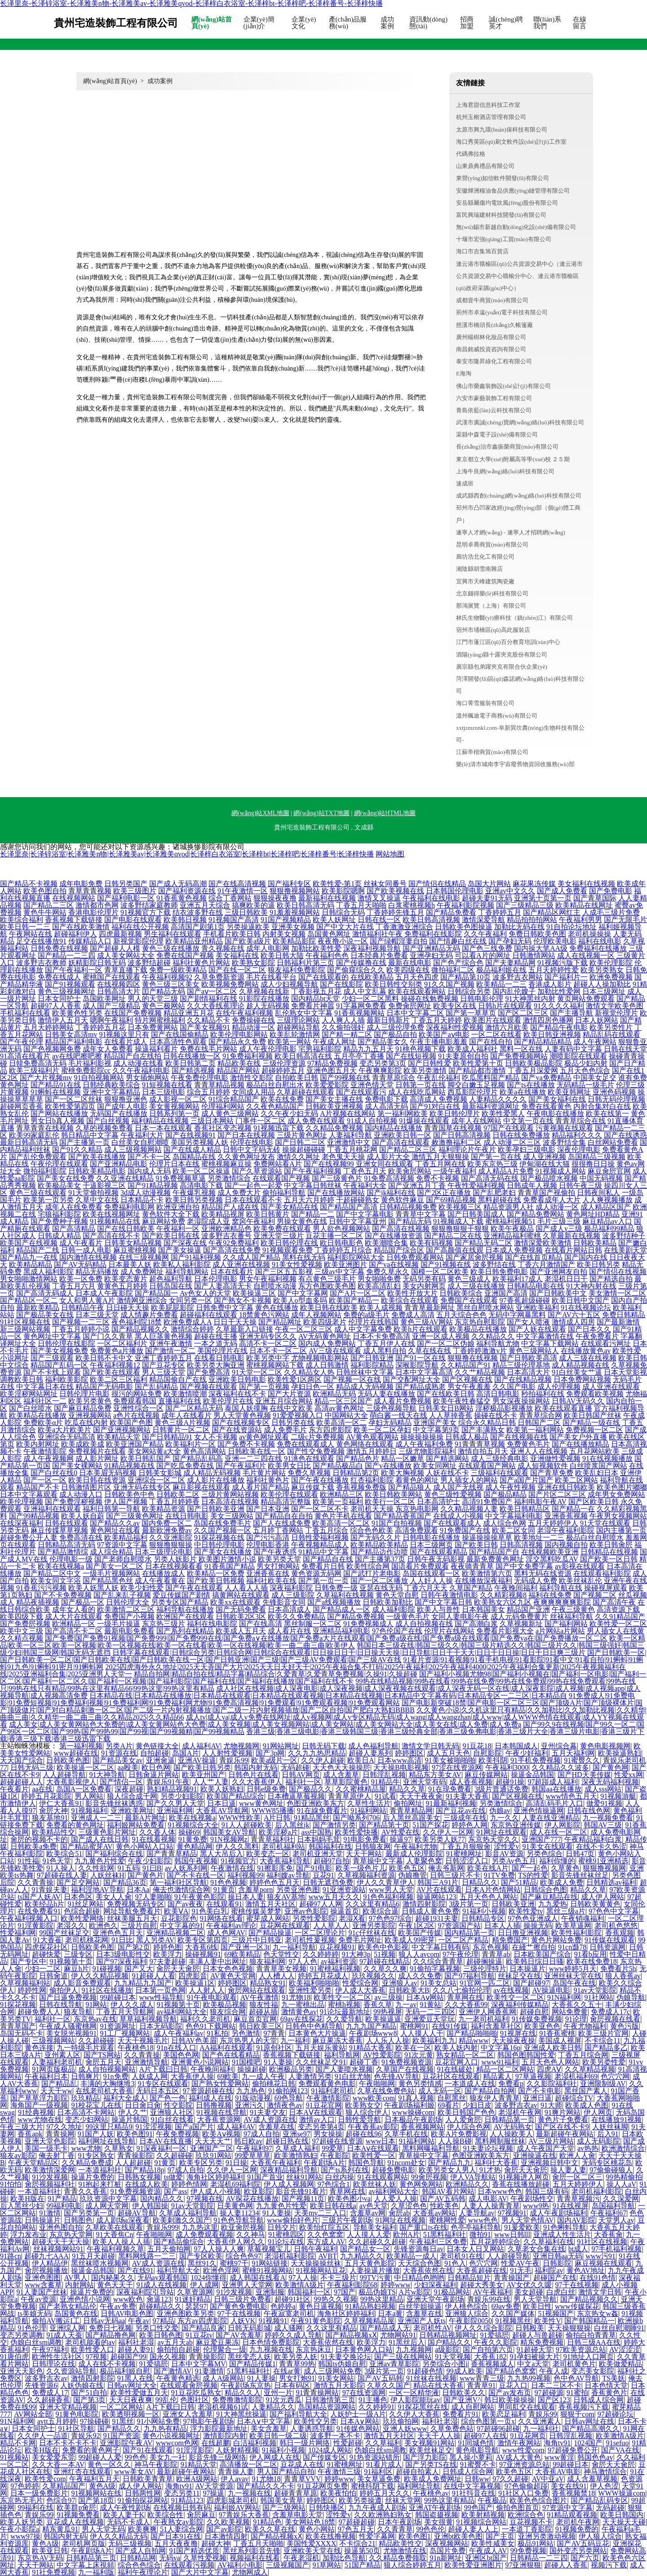 The height and width of the screenshot is (2576, 647). What do you see at coordinates (275, 2162) in the screenshot?
I see `大香蕉午夜福利` at bounding box center [275, 2162].